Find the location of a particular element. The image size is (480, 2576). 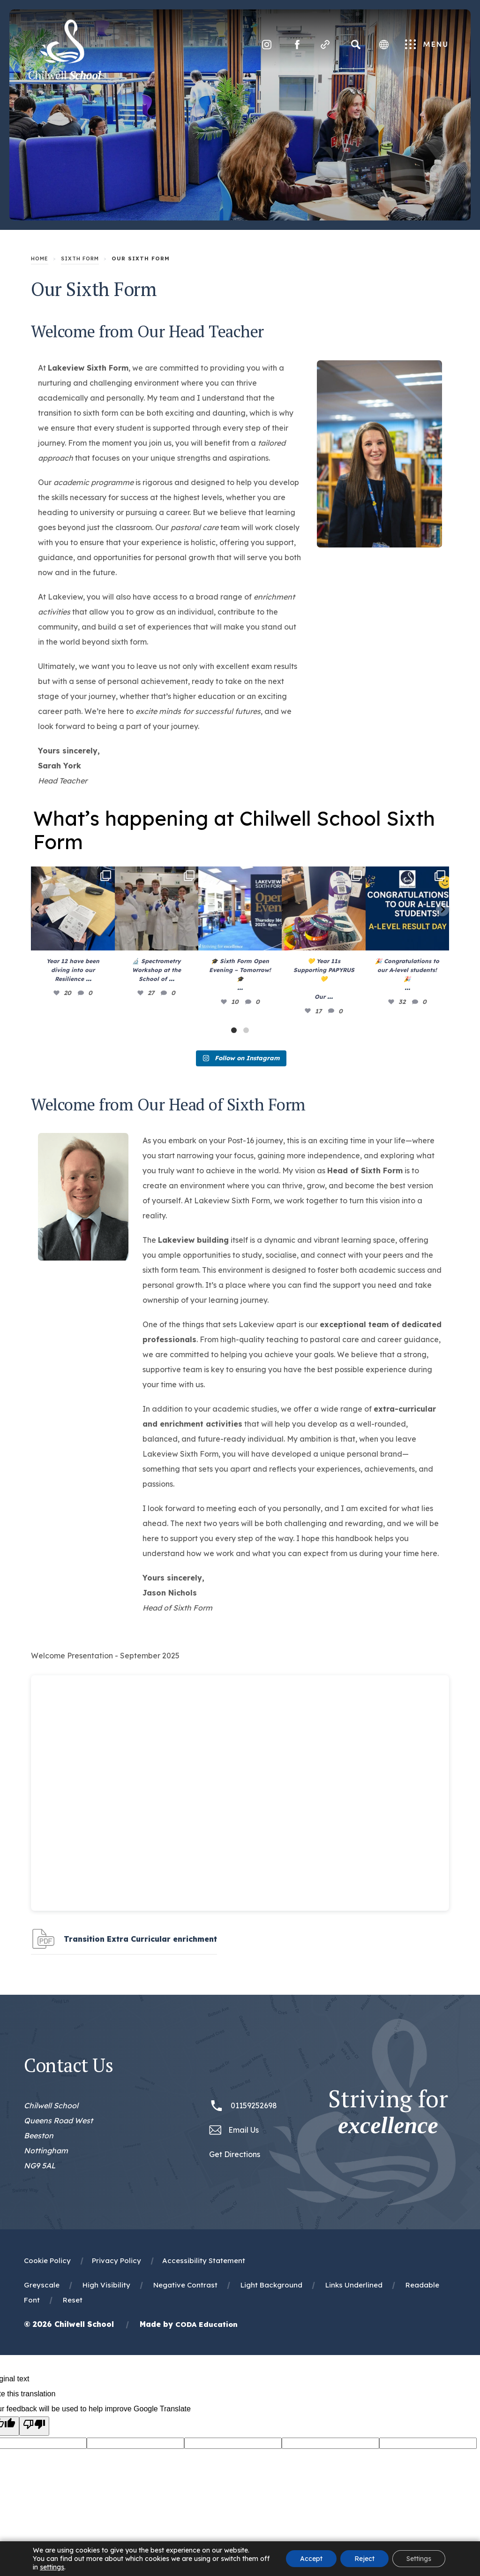

Accessibility Statement is located at coordinates (203, 2260).